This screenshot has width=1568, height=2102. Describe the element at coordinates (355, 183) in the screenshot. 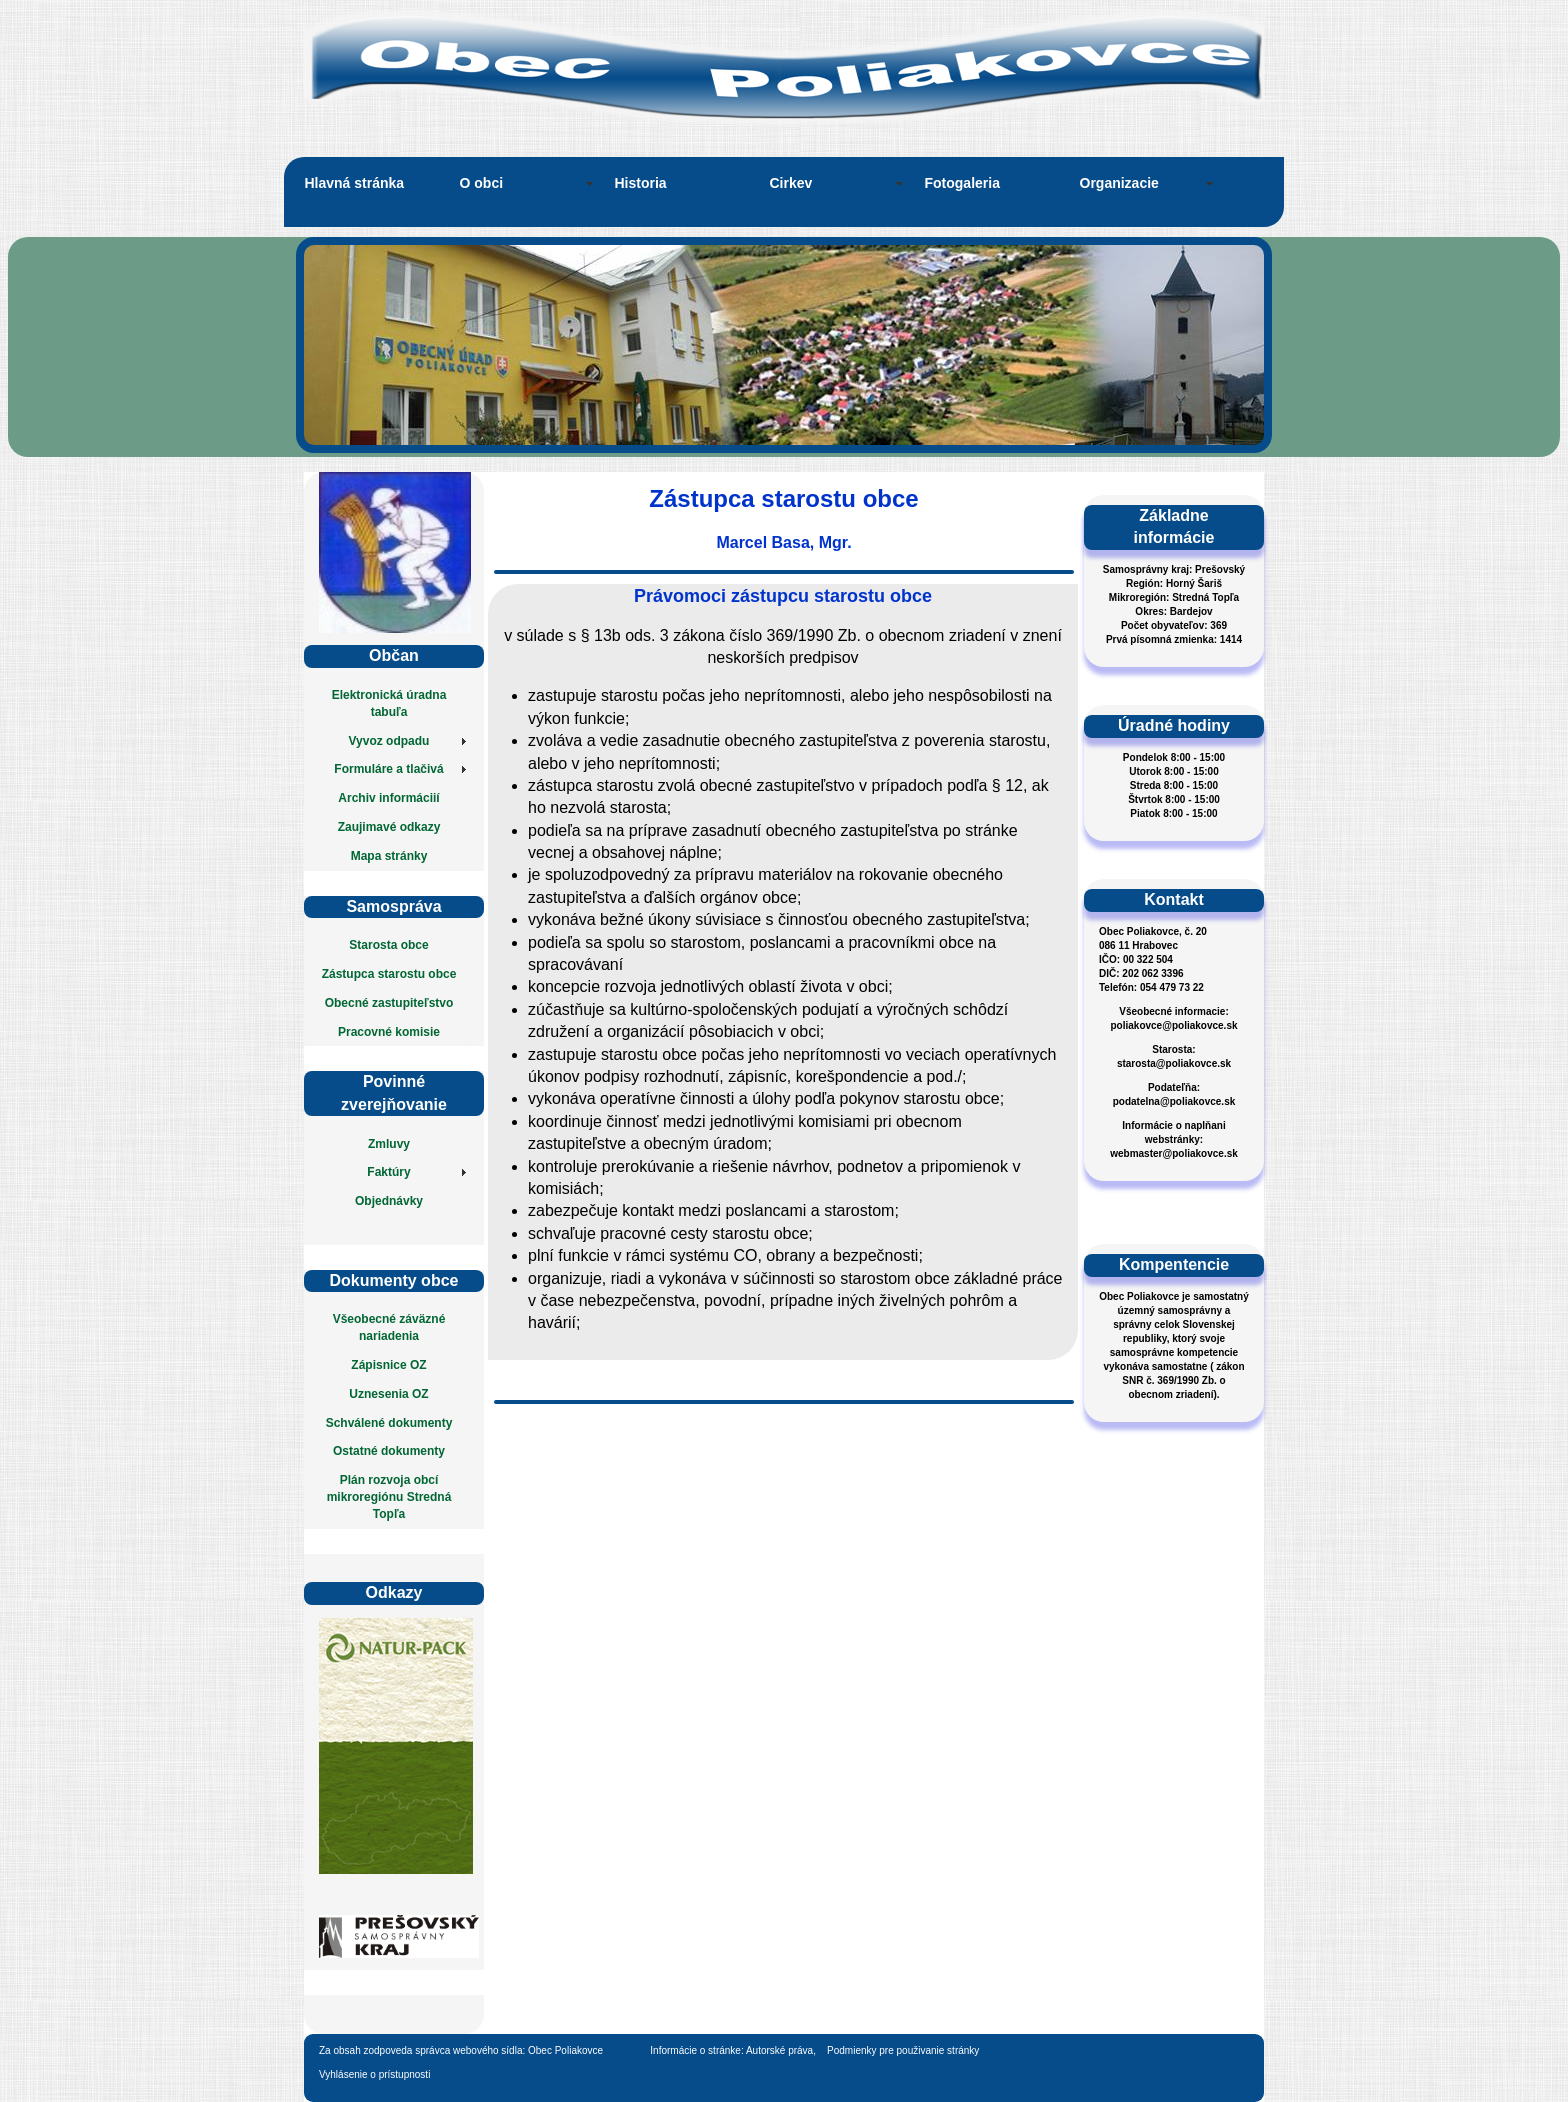

I see `Hlavná stránka` at that location.